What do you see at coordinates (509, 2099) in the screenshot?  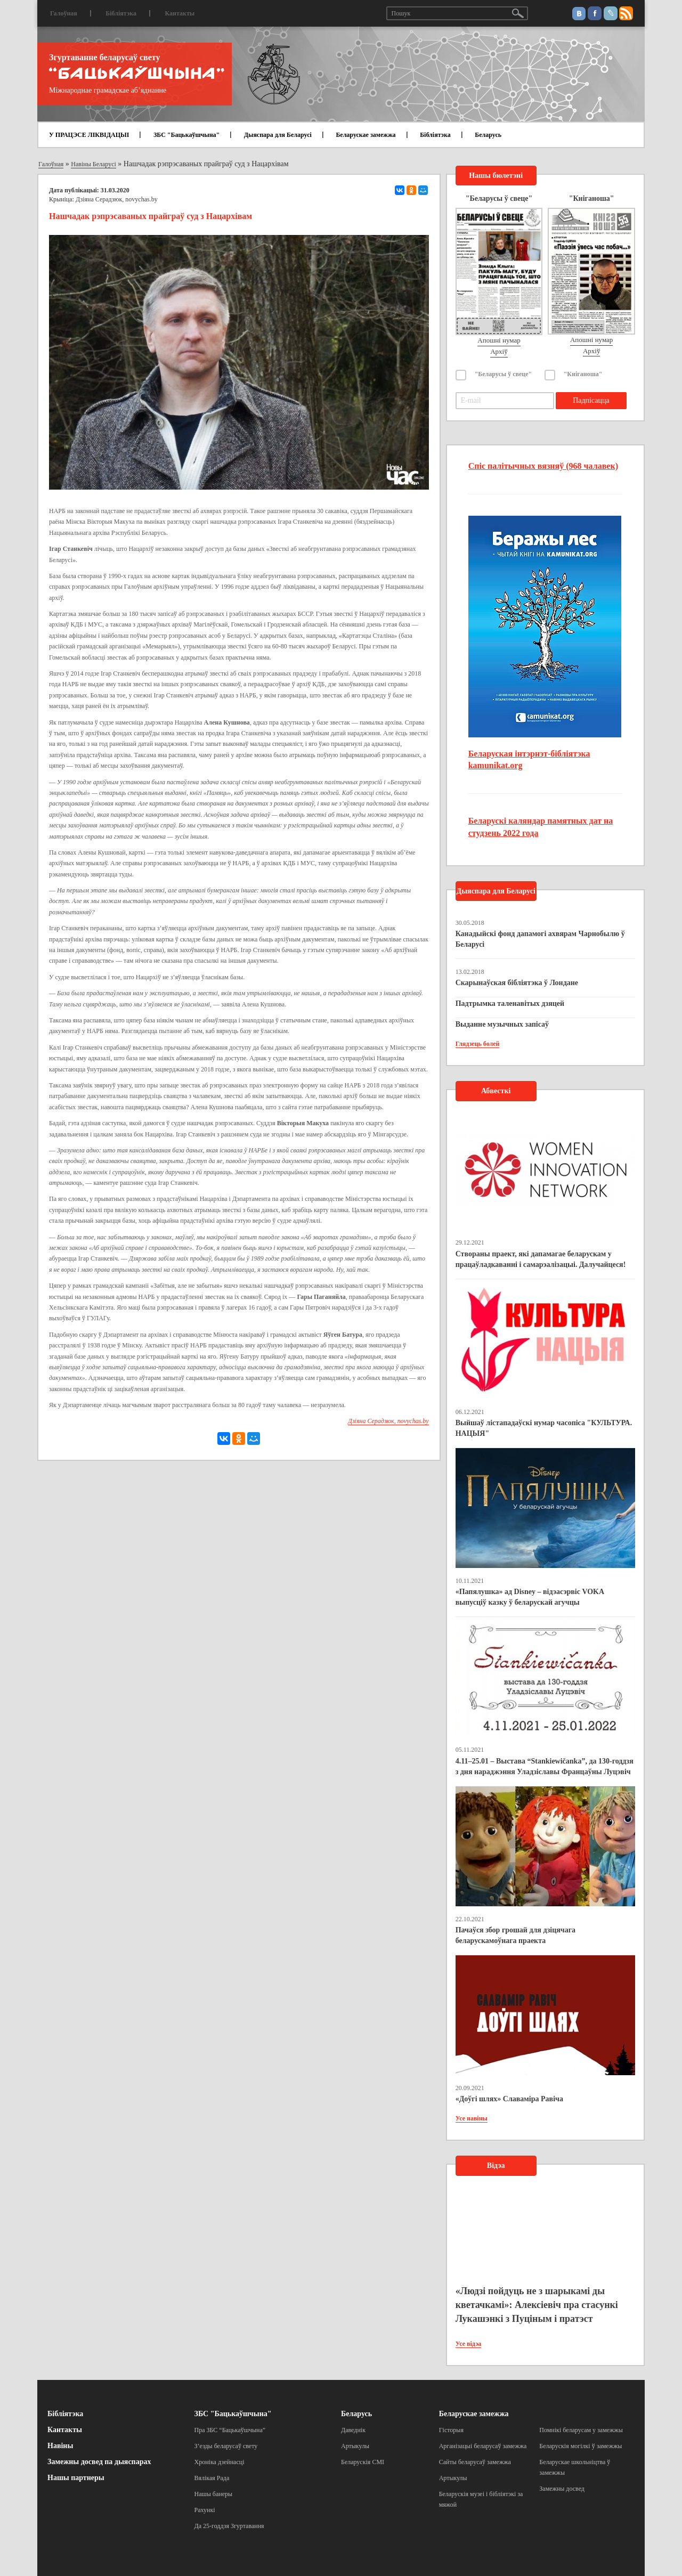 I see `«Доўгі шлях» Славаміра Равіча` at bounding box center [509, 2099].